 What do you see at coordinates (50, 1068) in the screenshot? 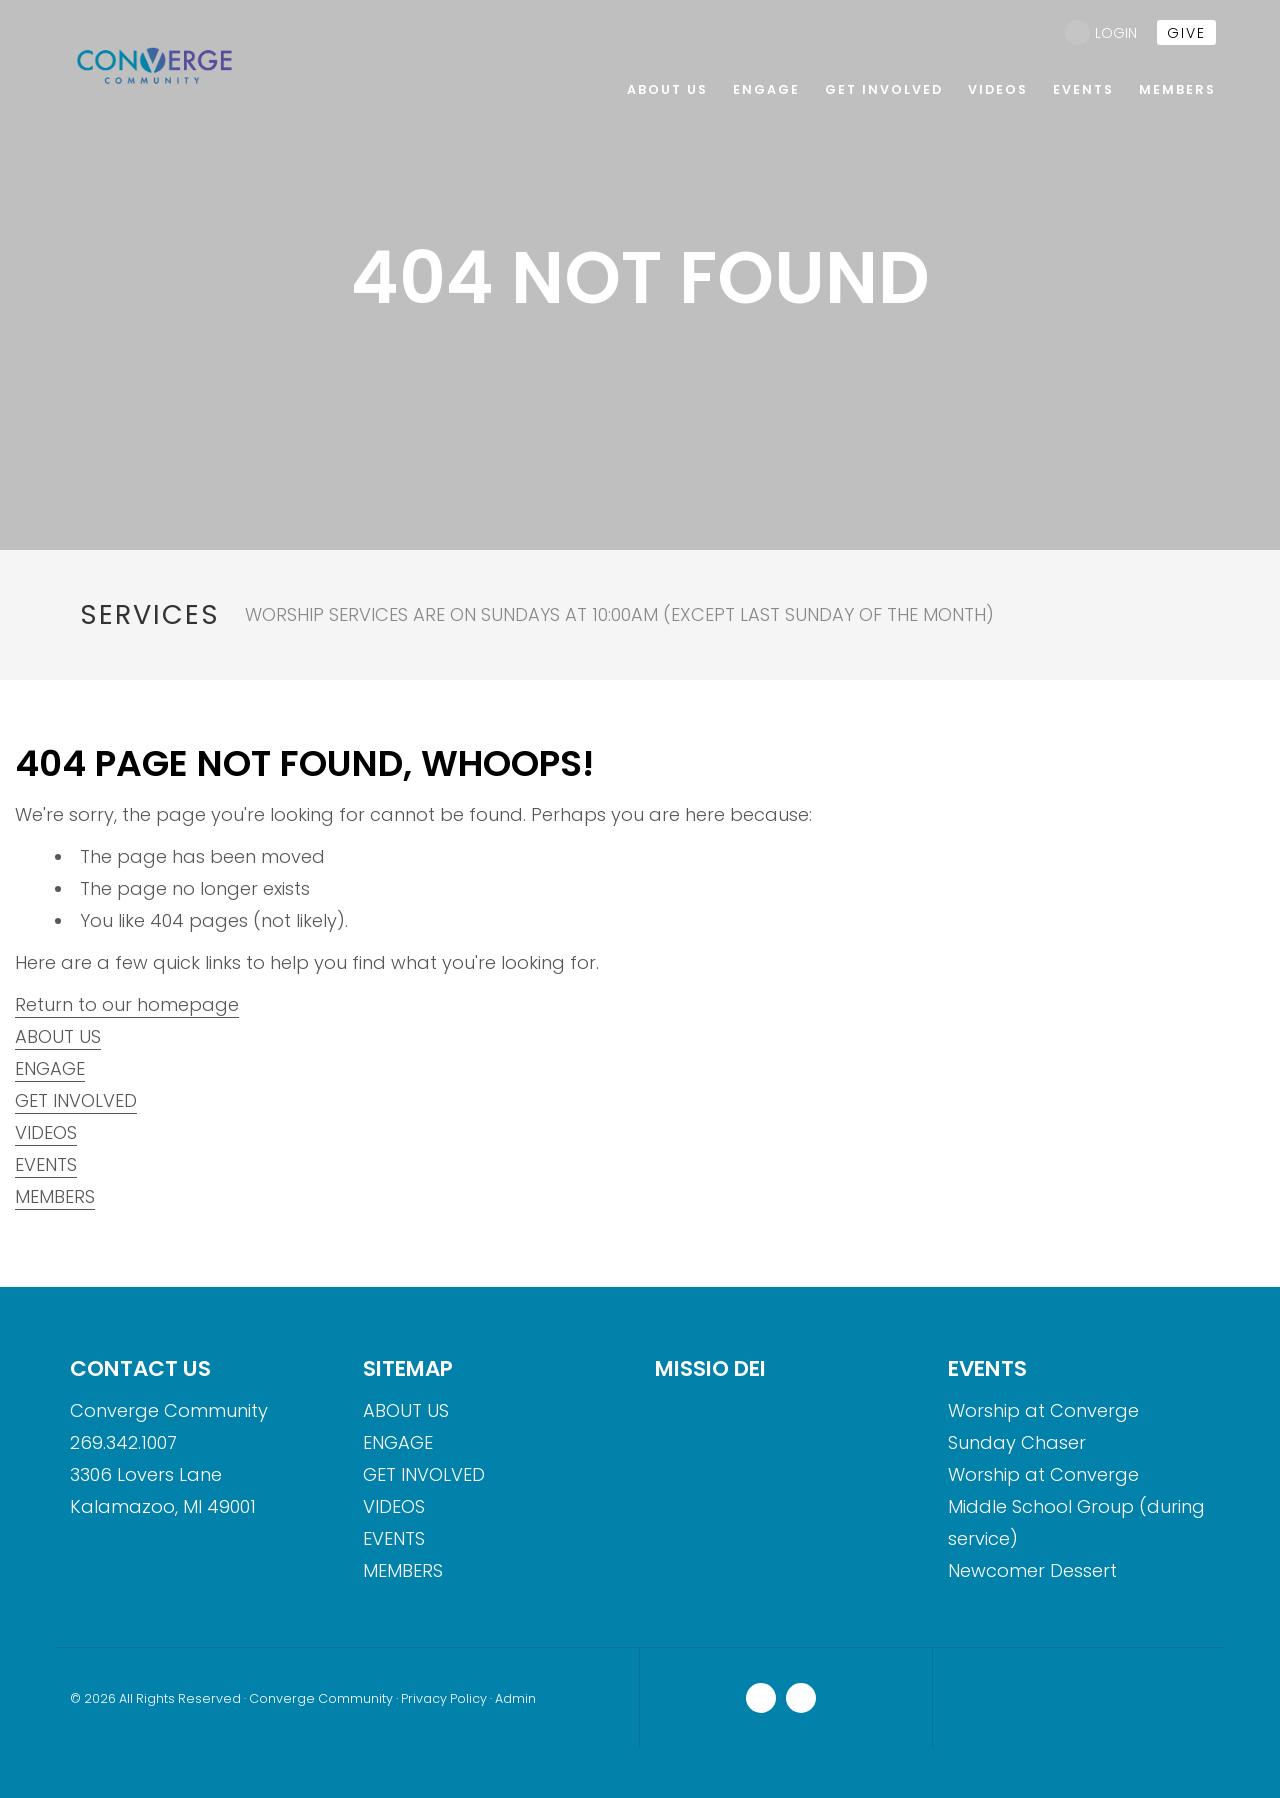
I see `ENGAGE` at bounding box center [50, 1068].